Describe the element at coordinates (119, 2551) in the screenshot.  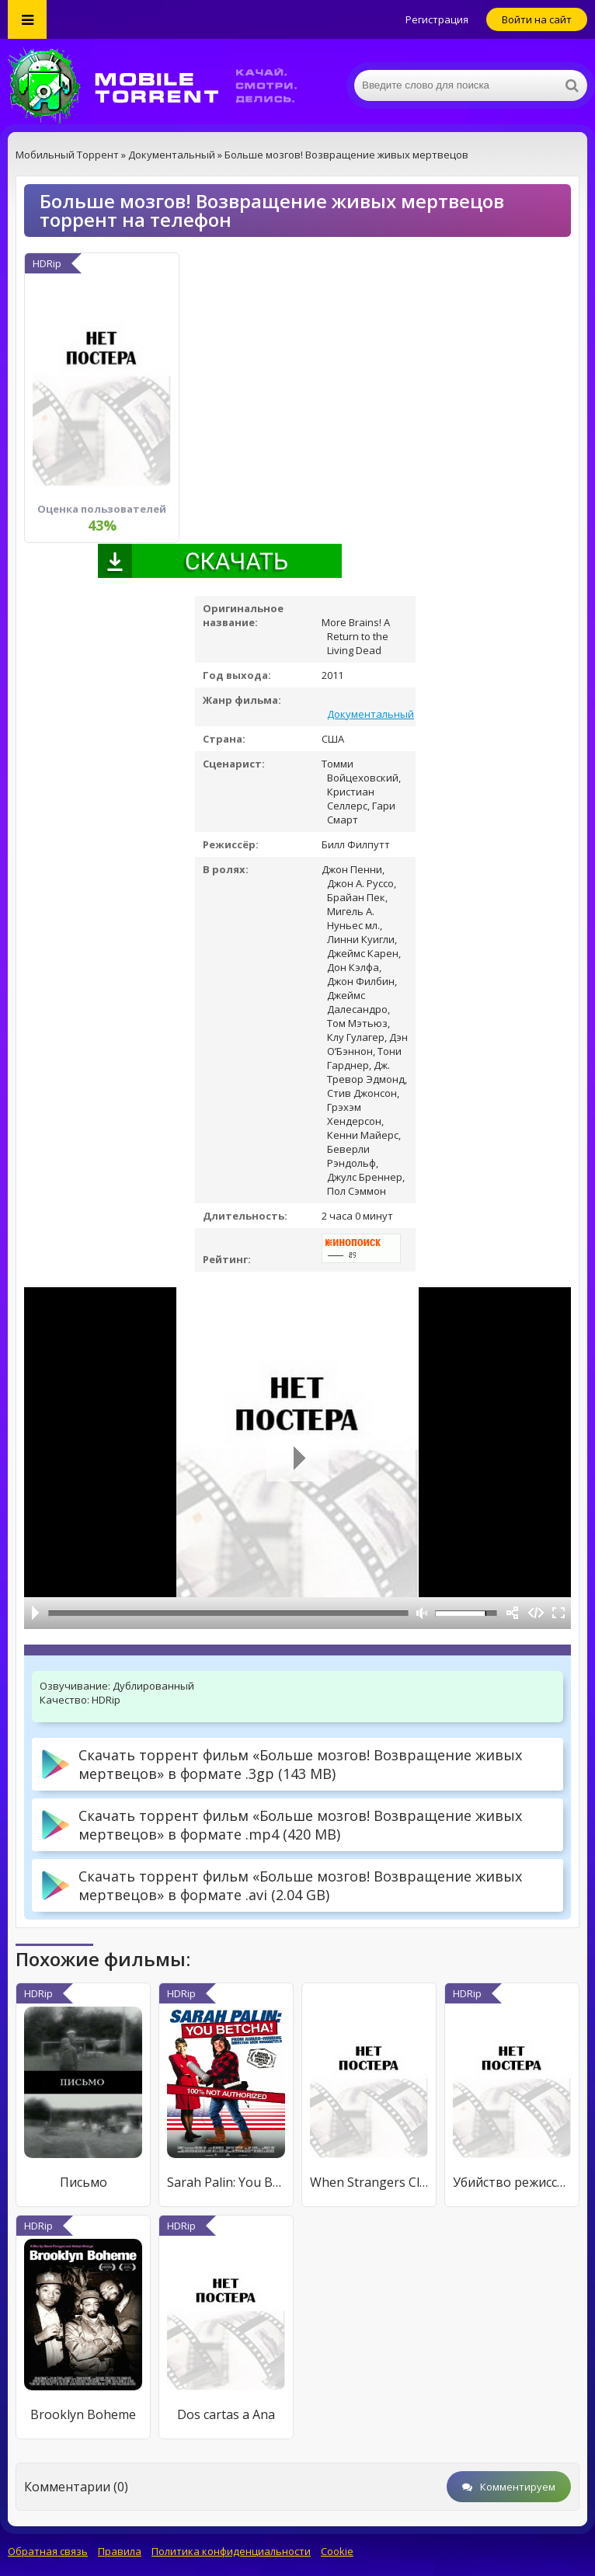
I see `Правила` at that location.